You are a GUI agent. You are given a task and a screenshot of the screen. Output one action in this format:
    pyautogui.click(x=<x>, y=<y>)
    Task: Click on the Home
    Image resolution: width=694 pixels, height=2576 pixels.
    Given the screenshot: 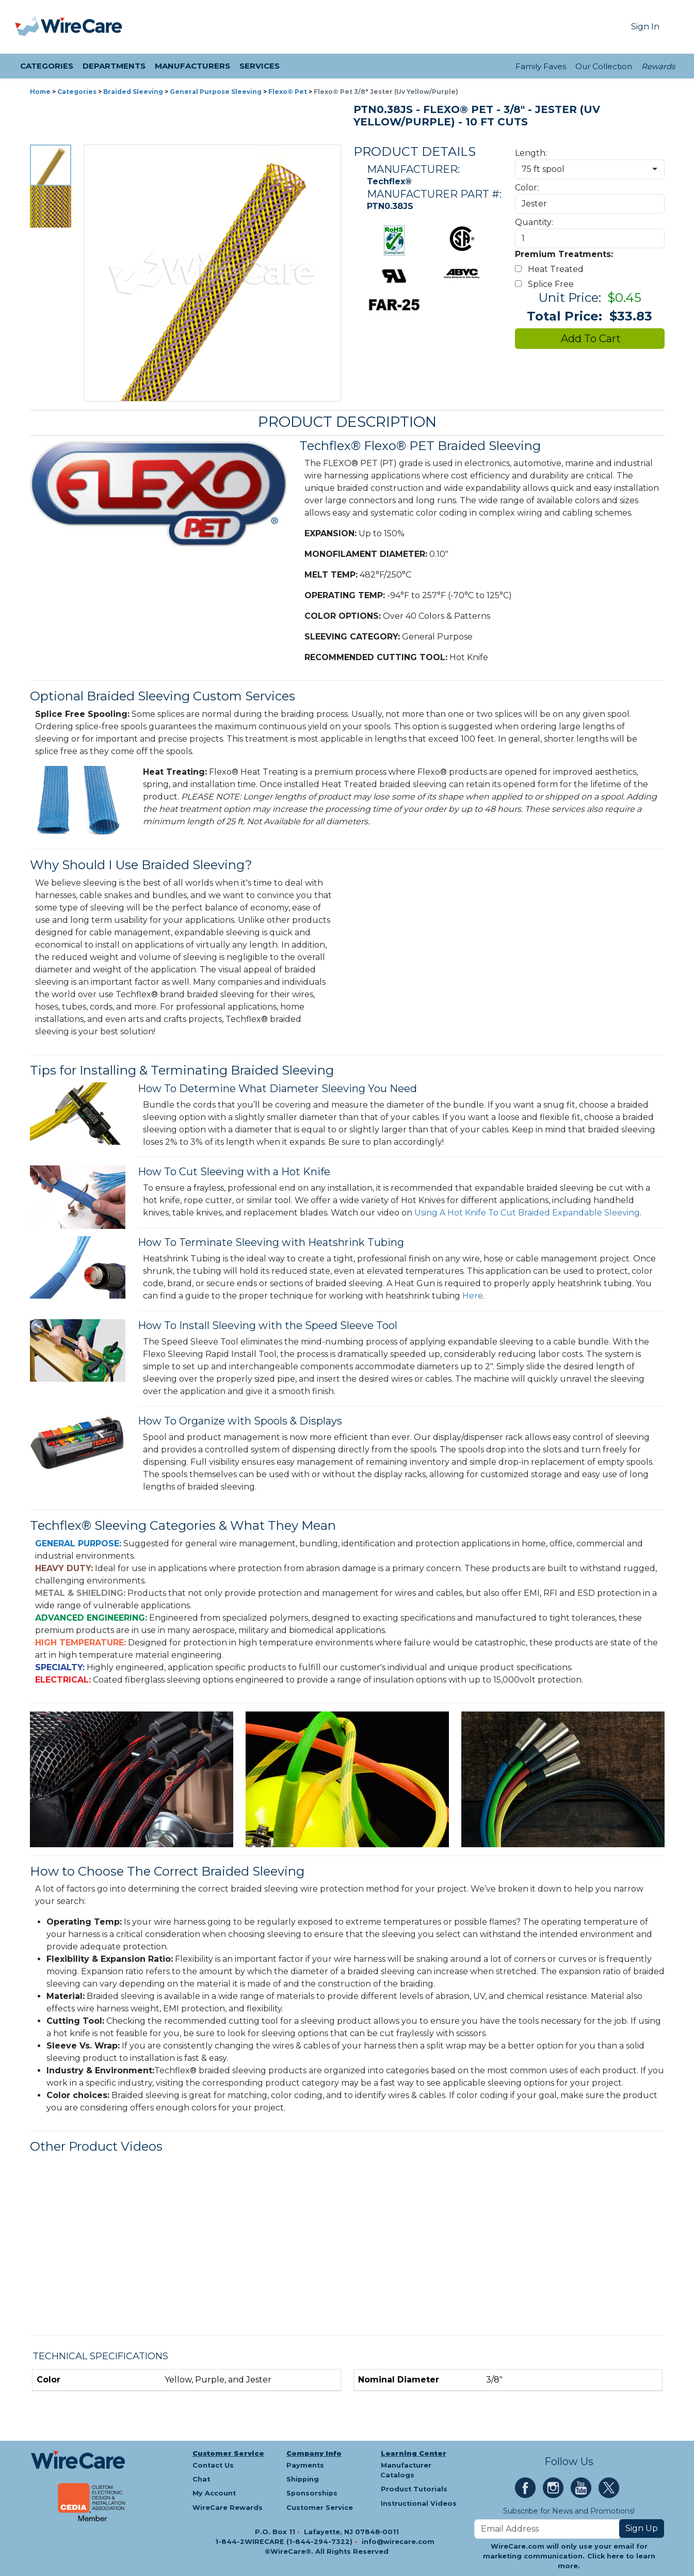 What is the action you would take?
    pyautogui.click(x=40, y=91)
    